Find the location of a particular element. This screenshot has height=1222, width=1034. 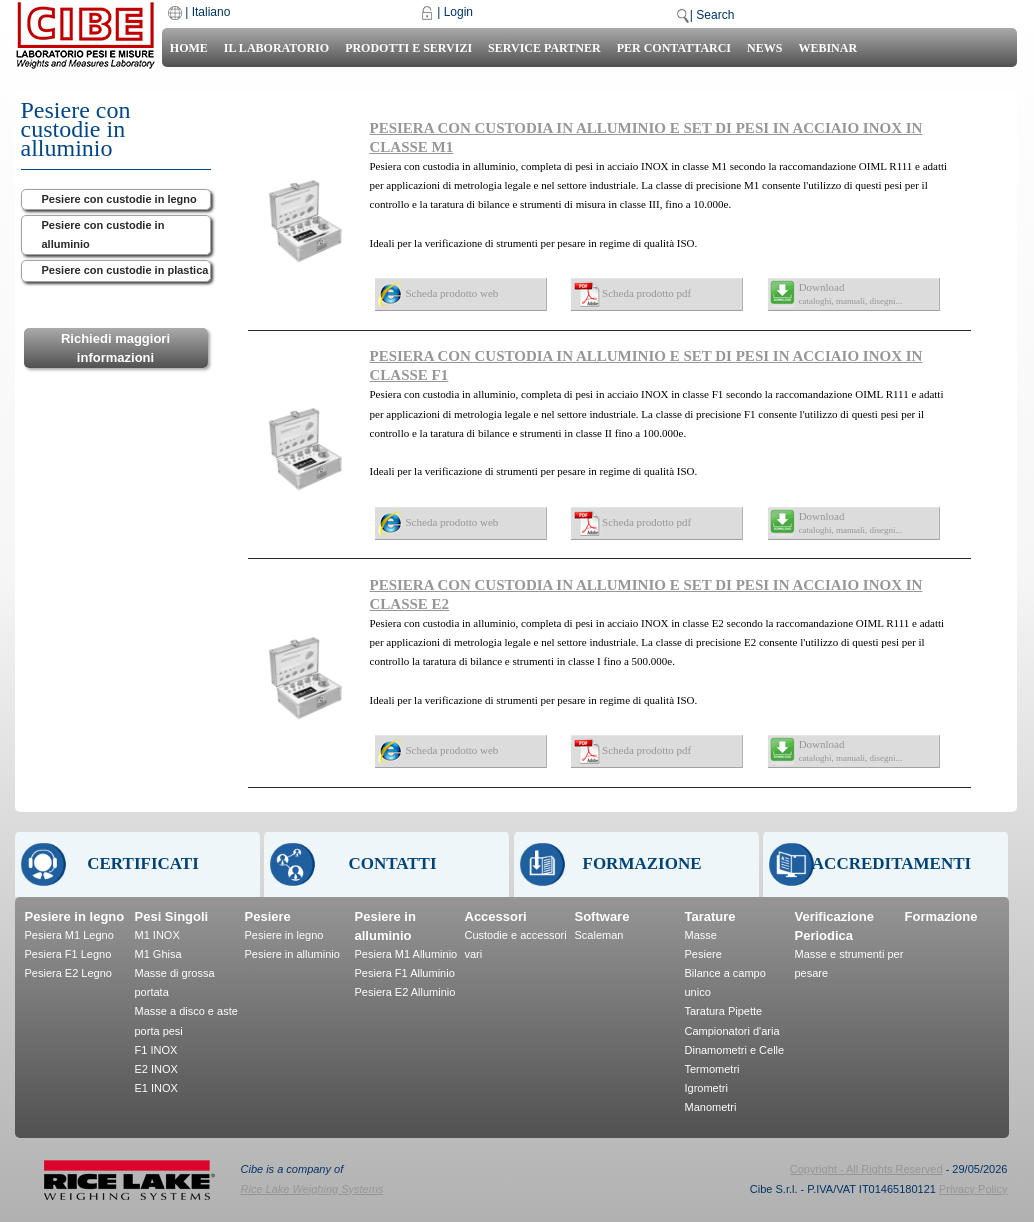

E2 INOX is located at coordinates (156, 1069).